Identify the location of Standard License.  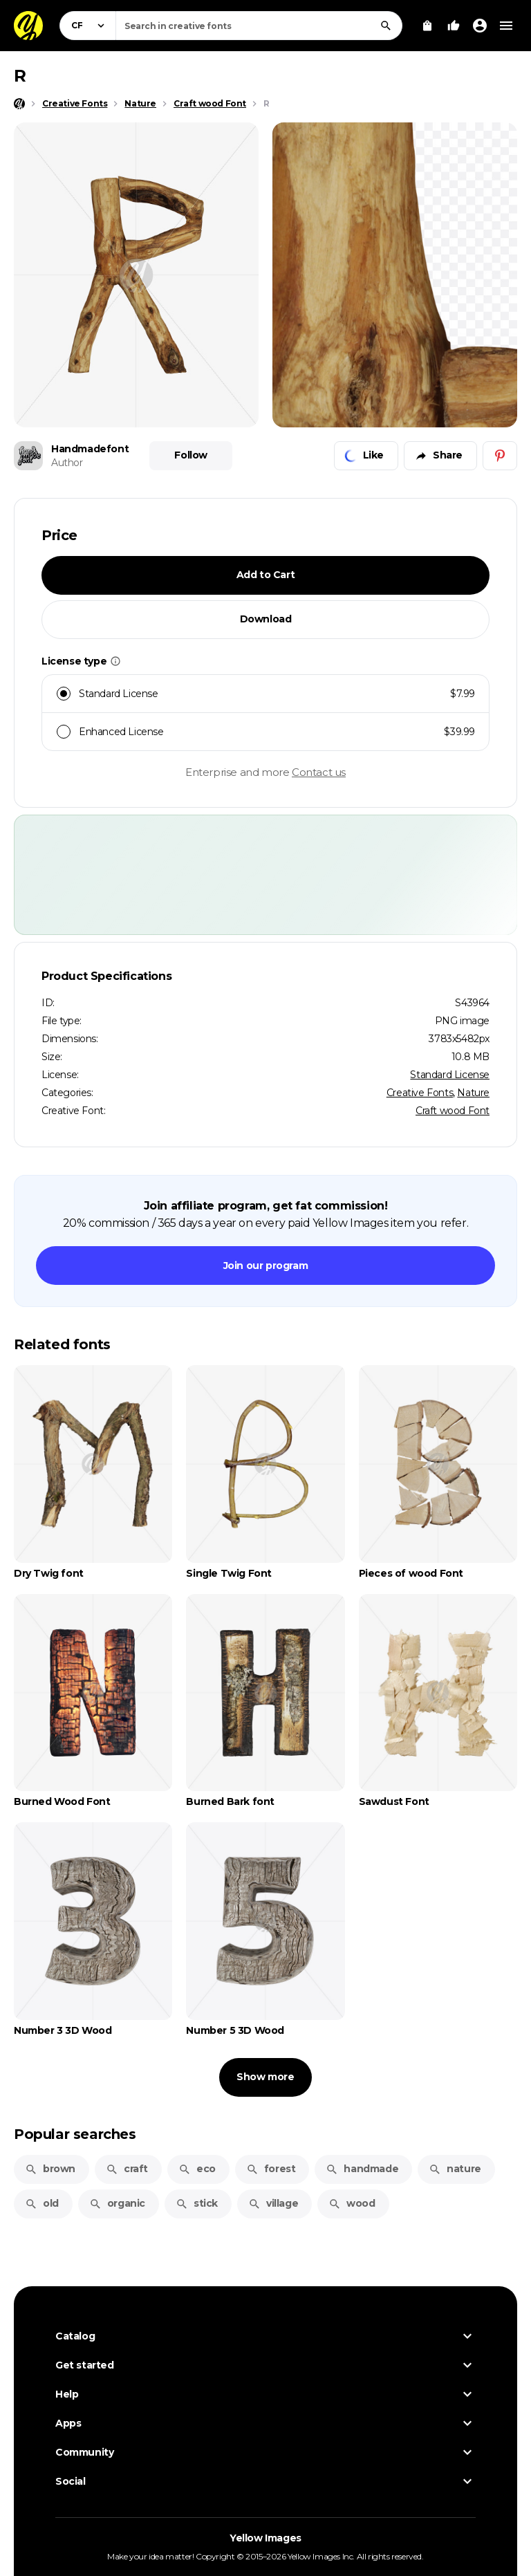
(450, 1074).